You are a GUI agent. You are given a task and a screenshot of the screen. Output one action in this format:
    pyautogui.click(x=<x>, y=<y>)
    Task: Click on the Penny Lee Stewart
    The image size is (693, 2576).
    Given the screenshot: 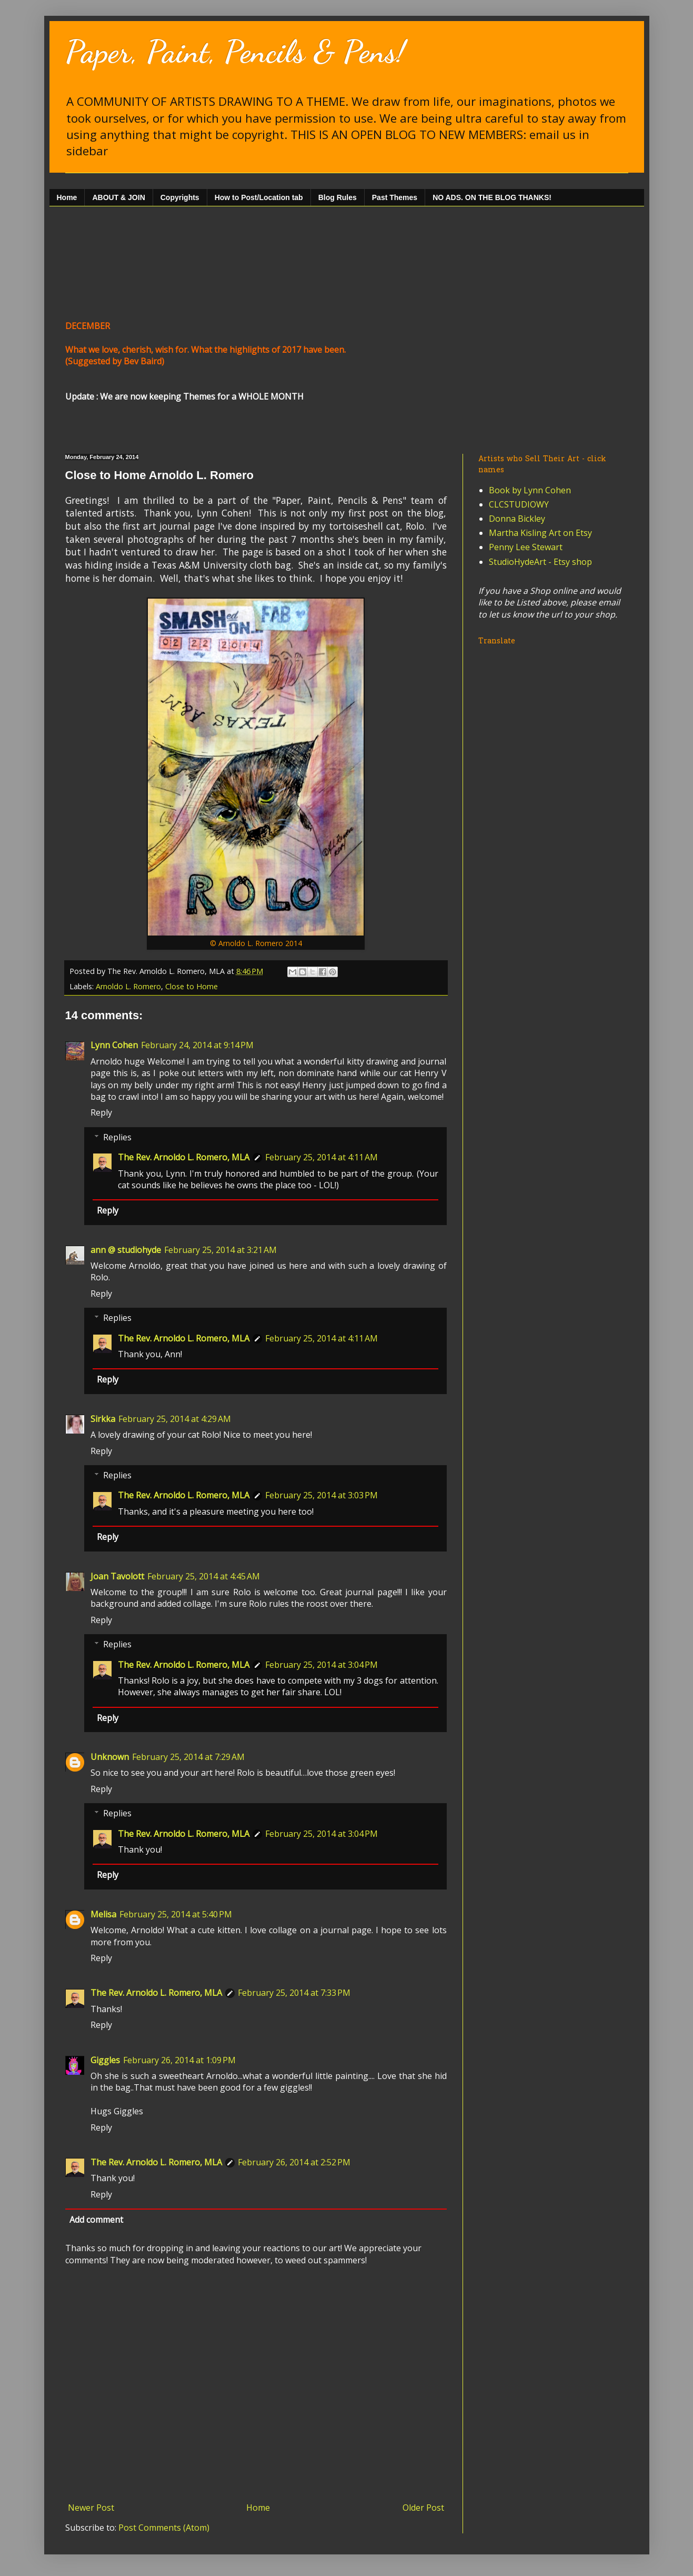 What is the action you would take?
    pyautogui.click(x=526, y=547)
    